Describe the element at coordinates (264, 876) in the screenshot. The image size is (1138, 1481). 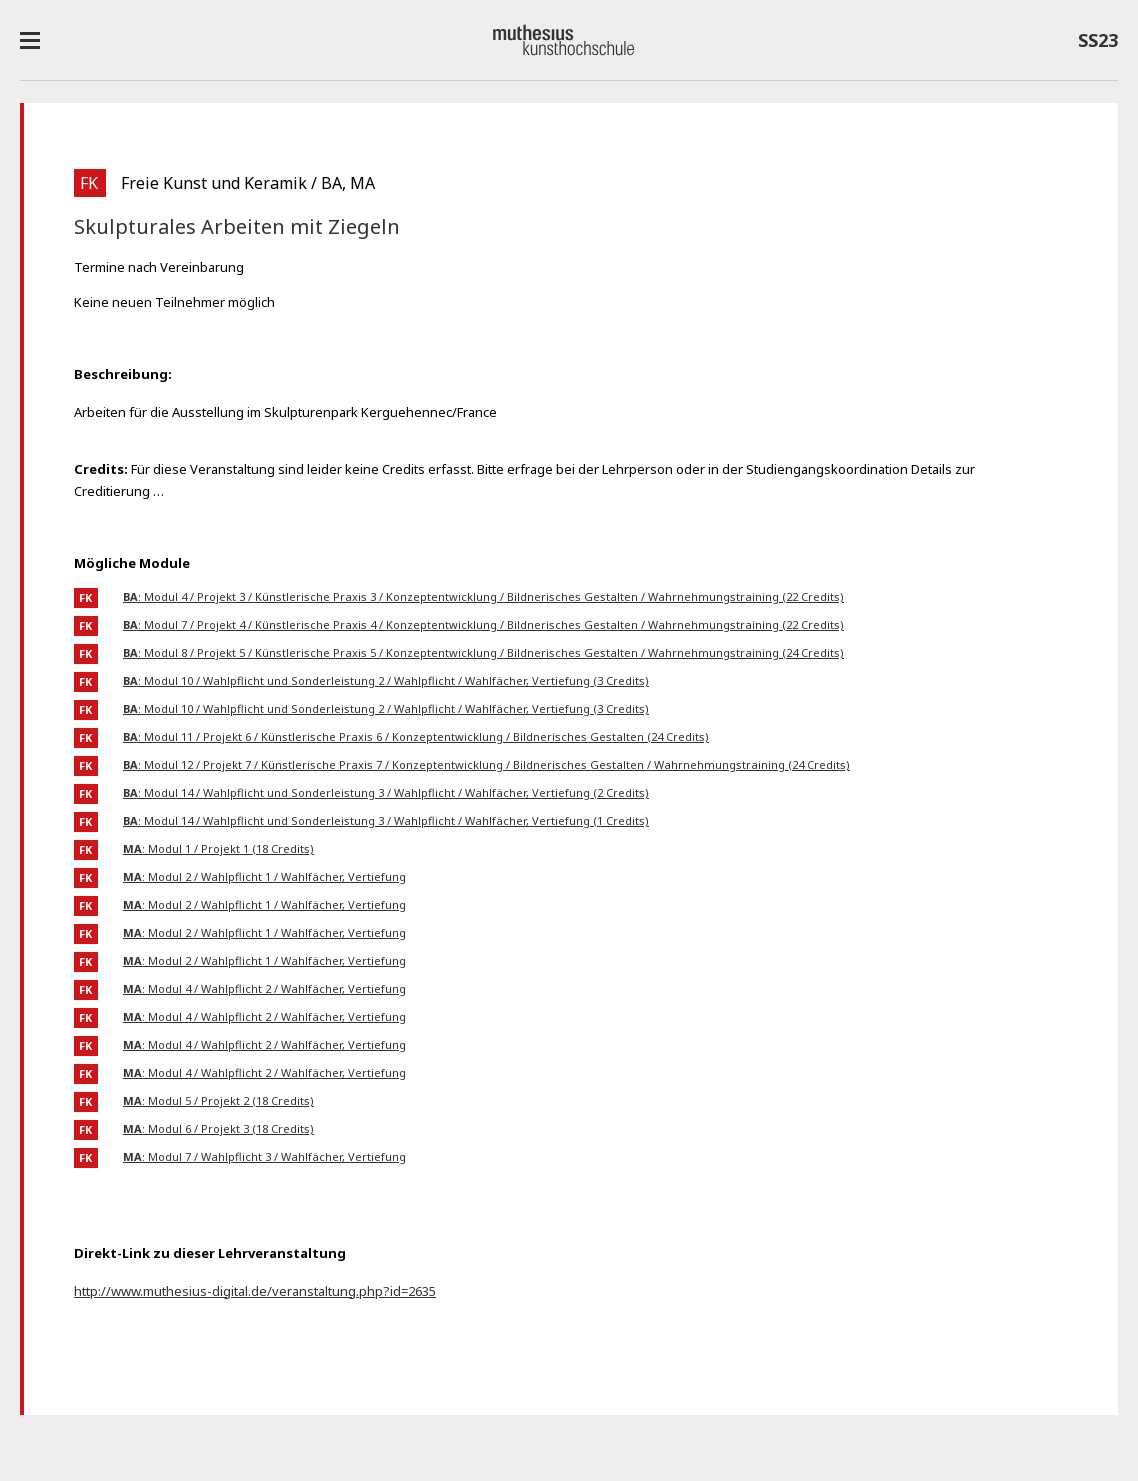
I see `: Modul 2 / Wahlpflicht 1 / Wahlfächer, Vertiefung` at that location.